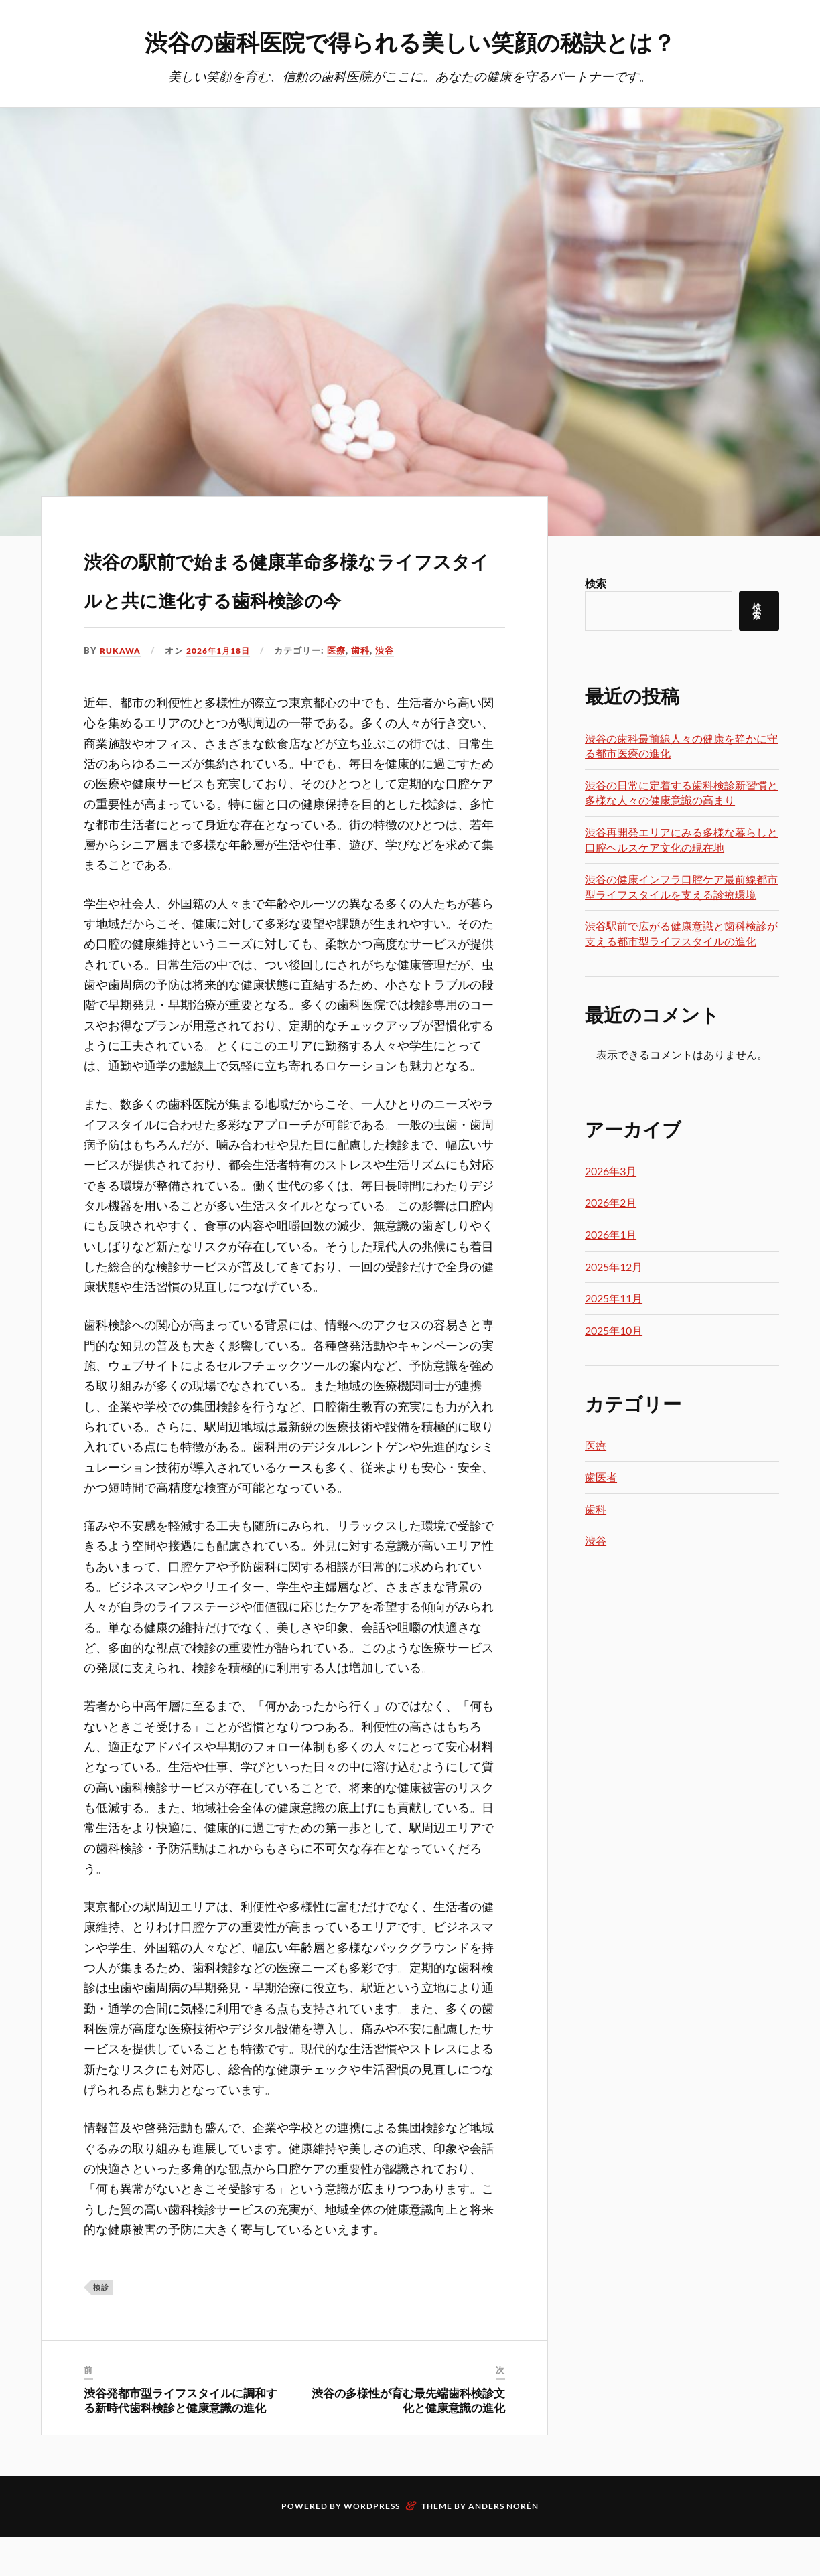  What do you see at coordinates (601, 1477) in the screenshot?
I see `歯医者` at bounding box center [601, 1477].